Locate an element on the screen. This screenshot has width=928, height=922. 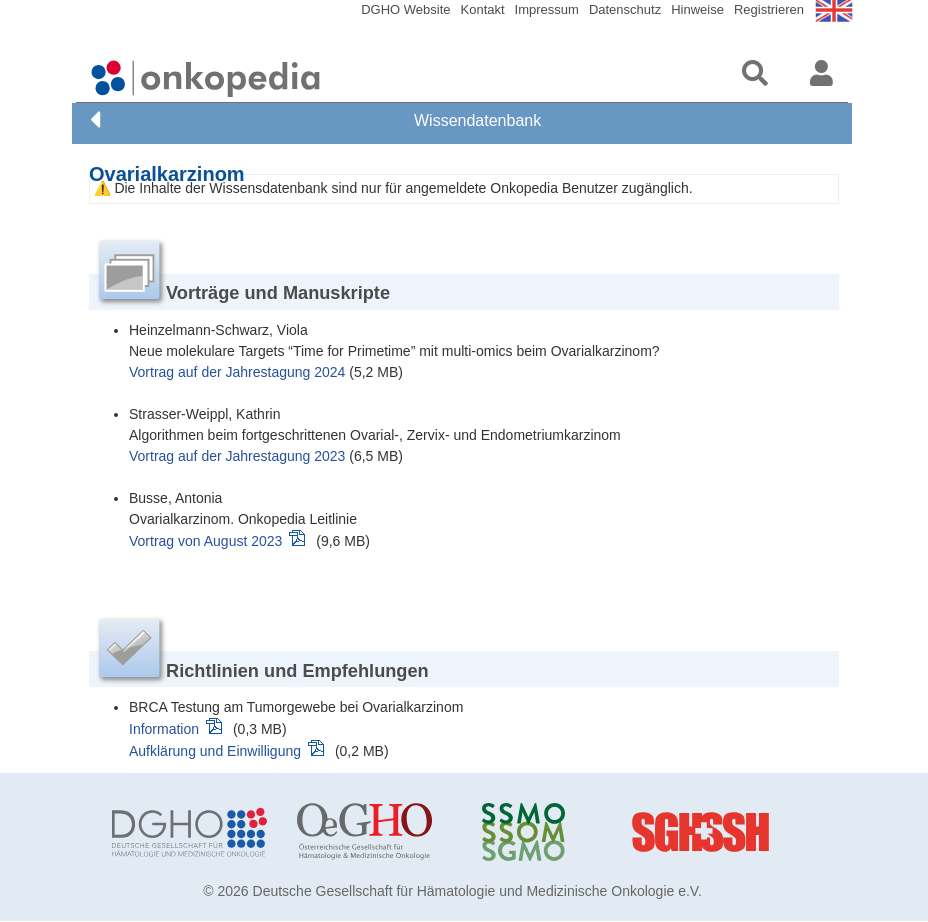
Vortrag auf der Jahrestagung 2023 is located at coordinates (237, 456).